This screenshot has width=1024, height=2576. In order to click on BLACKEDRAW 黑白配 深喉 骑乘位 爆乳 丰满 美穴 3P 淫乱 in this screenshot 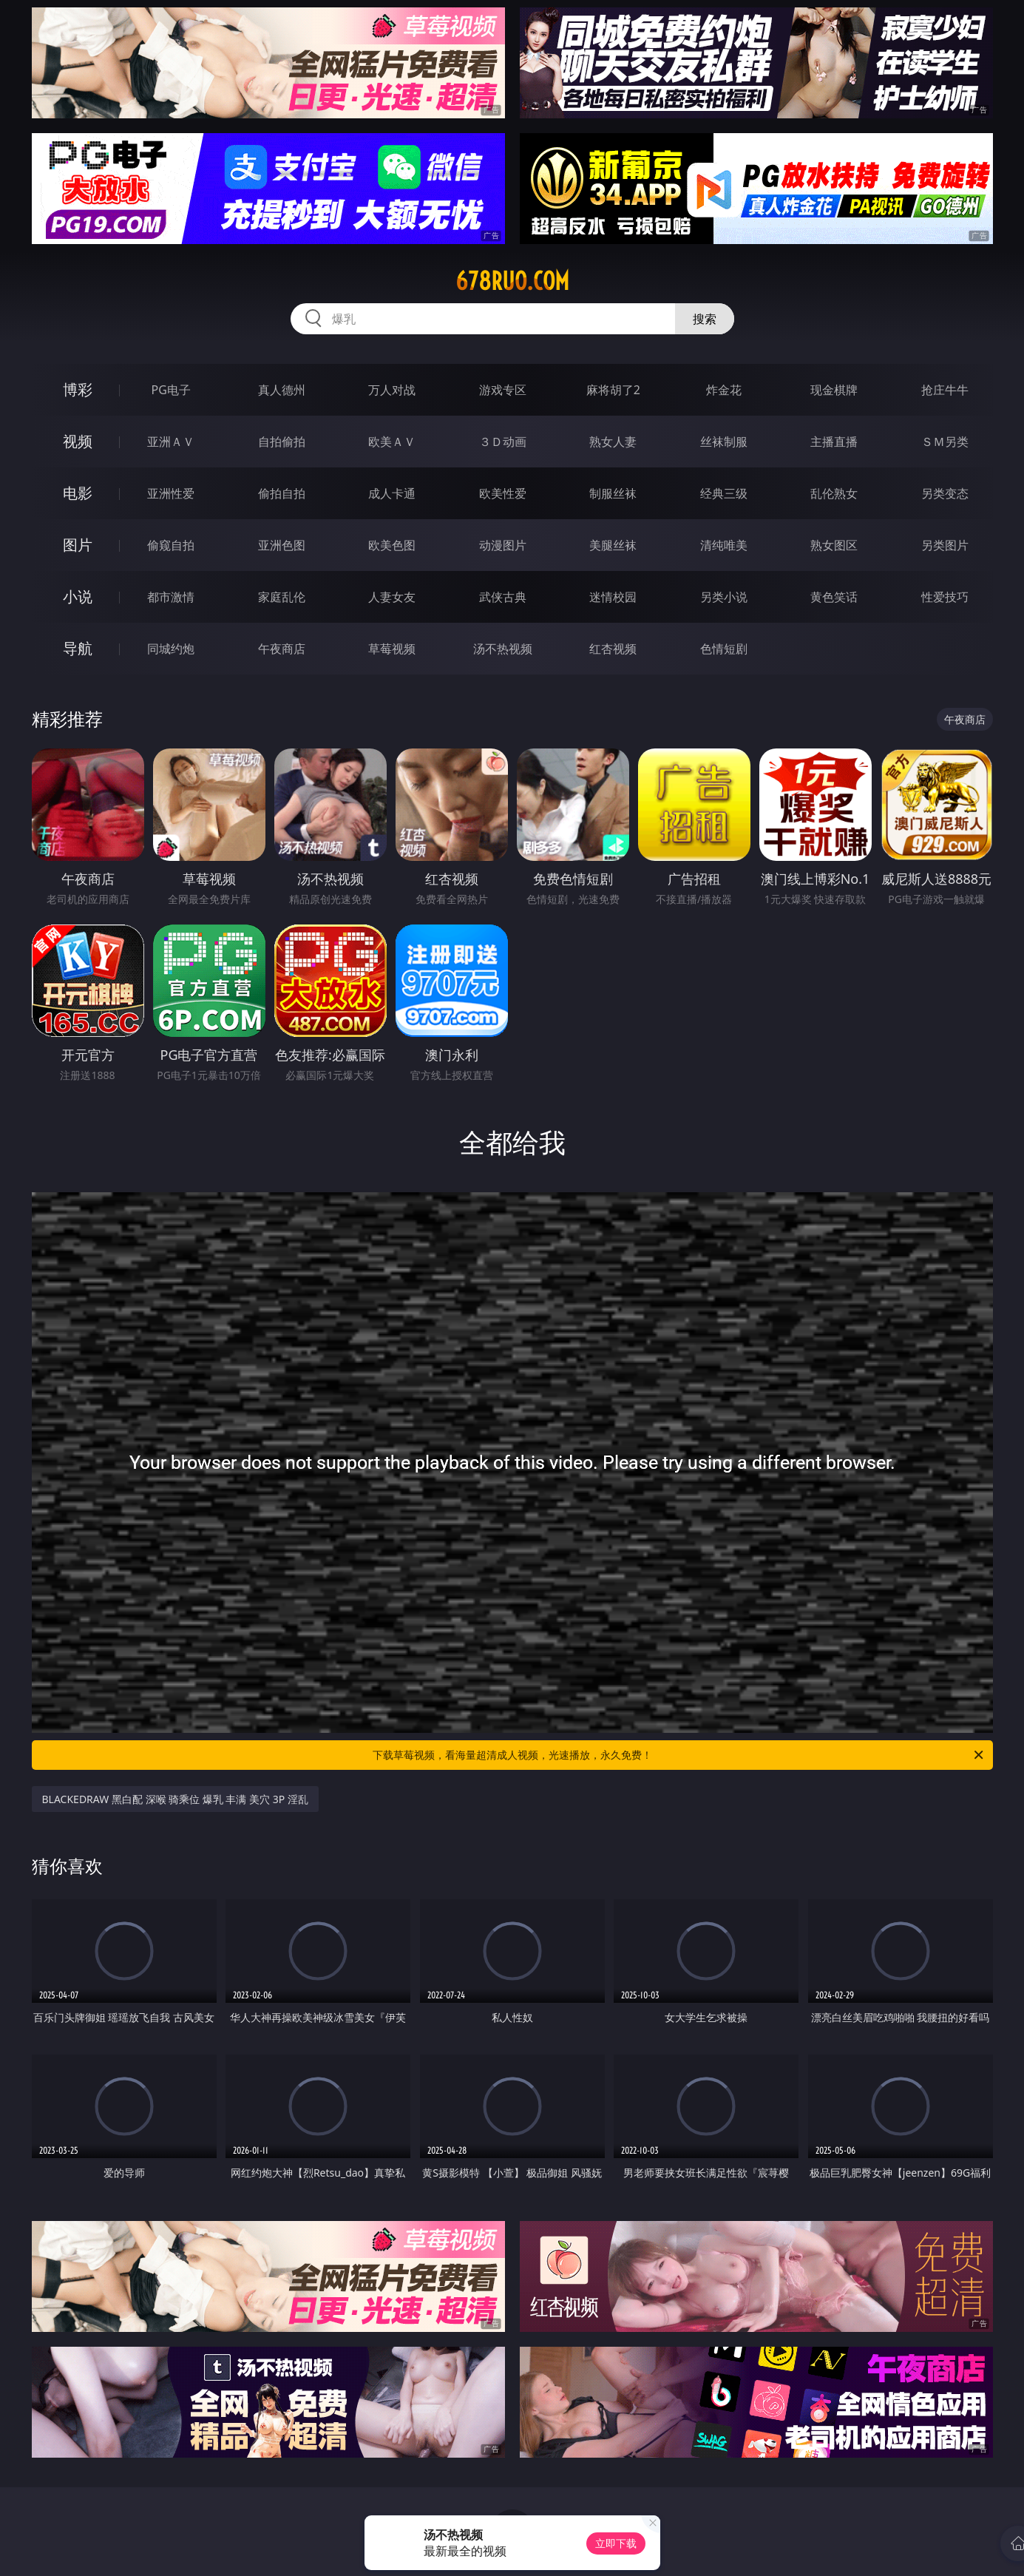, I will do `click(175, 1799)`.